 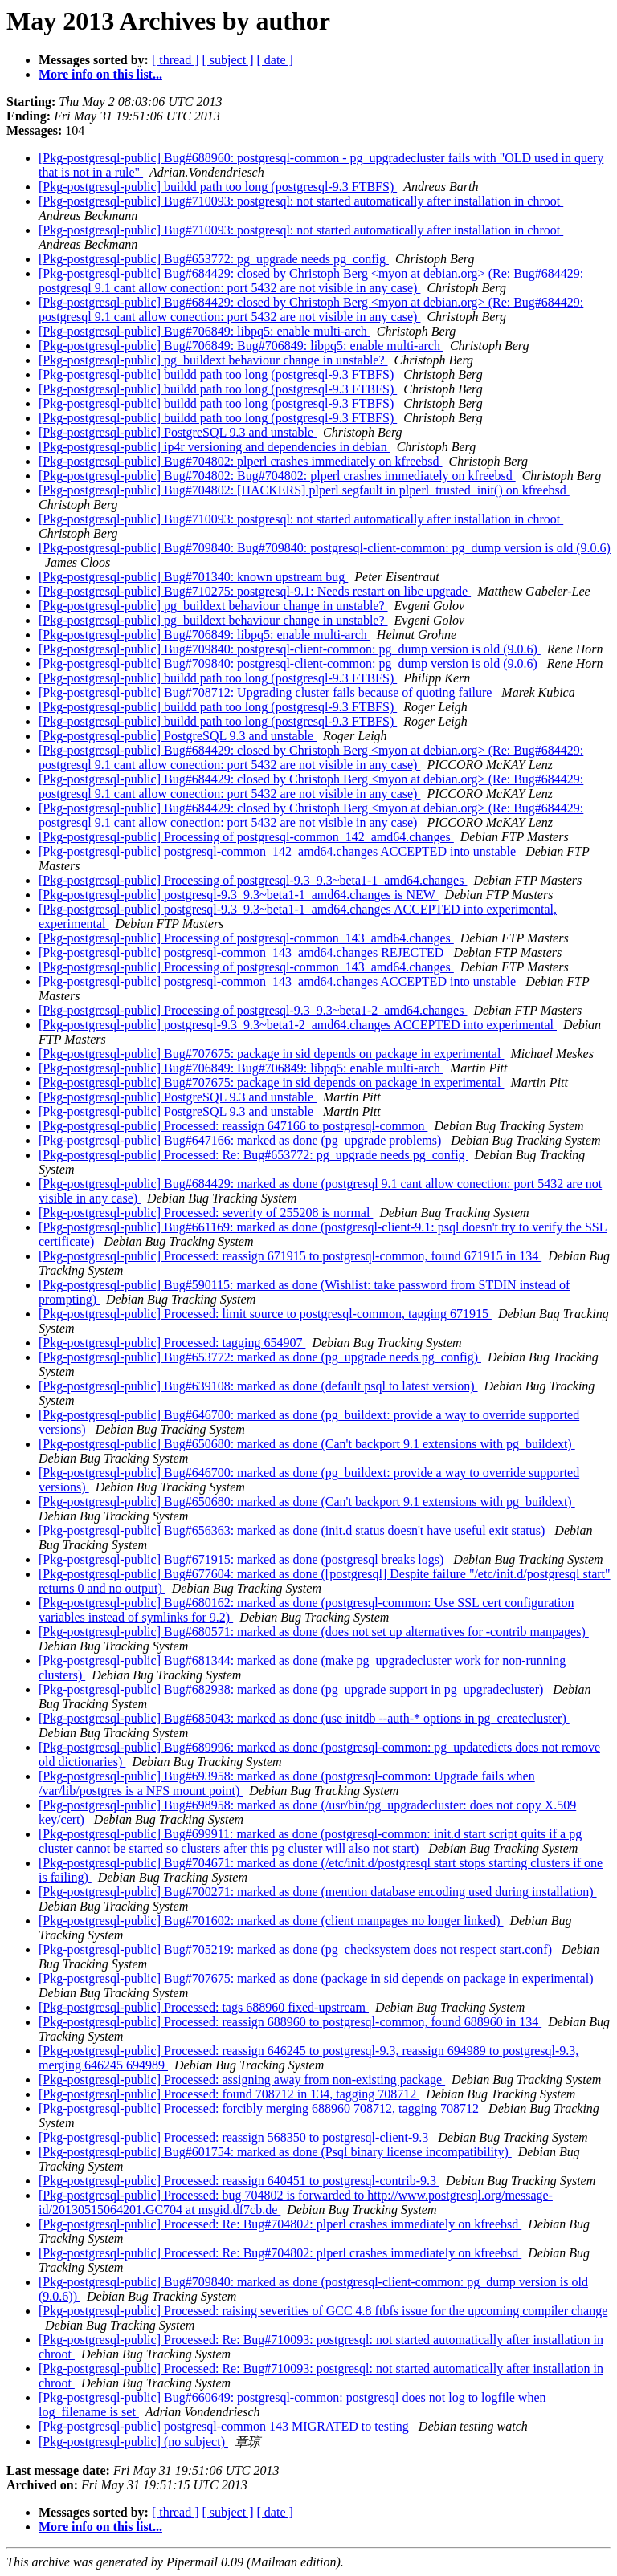 What do you see at coordinates (241, 1140) in the screenshot?
I see `[Pkg-postgresql-public] Bug#647166: marked as done (pg_upgrade problems)` at bounding box center [241, 1140].